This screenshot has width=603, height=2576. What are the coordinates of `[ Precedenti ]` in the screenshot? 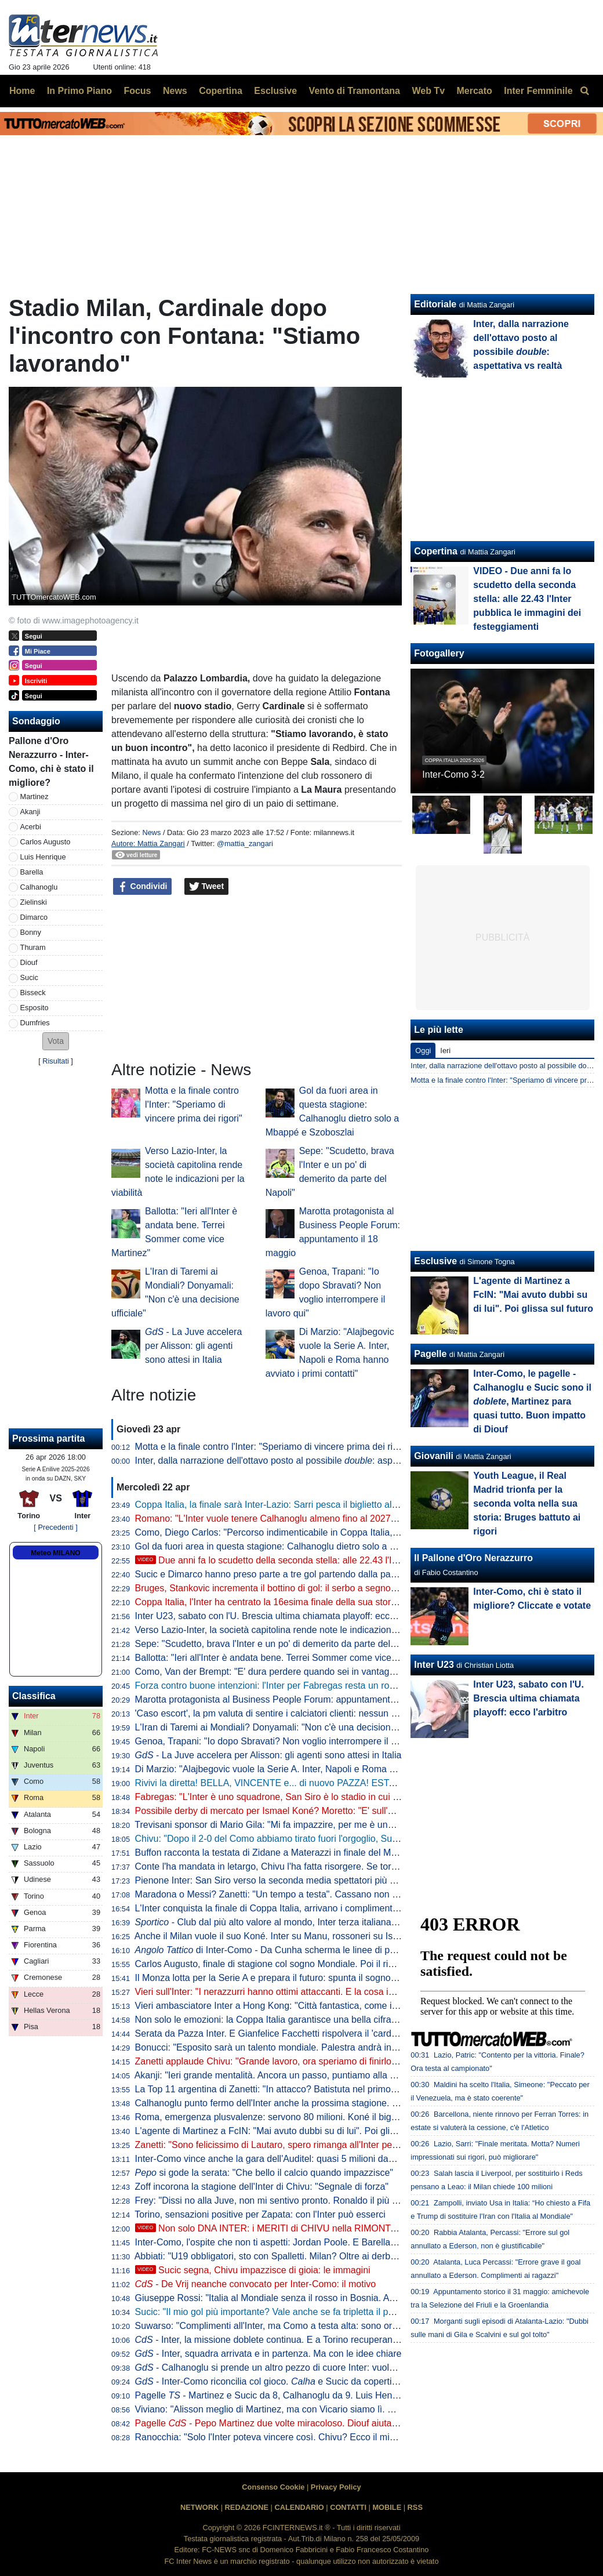 It's located at (55, 1527).